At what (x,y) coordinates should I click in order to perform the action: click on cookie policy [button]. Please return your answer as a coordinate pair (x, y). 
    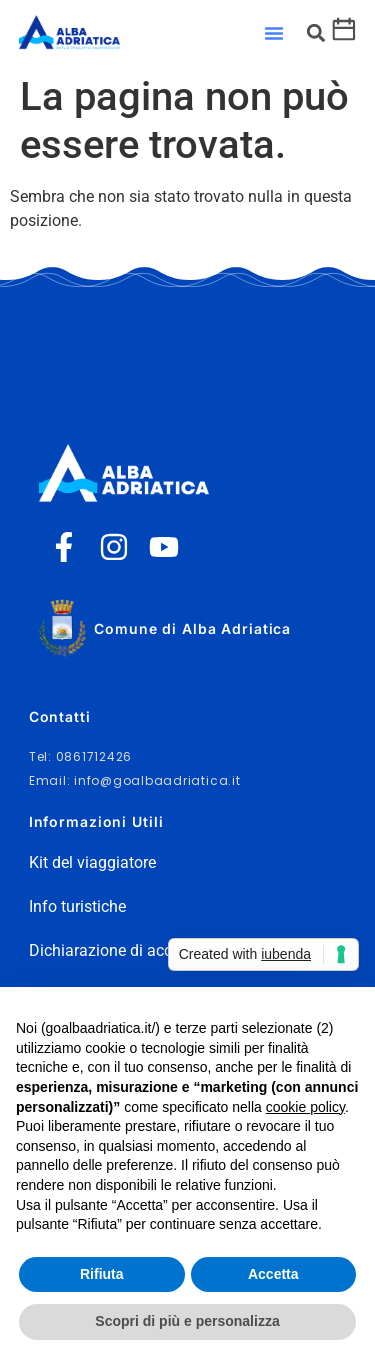
    Looking at the image, I should click on (305, 1107).